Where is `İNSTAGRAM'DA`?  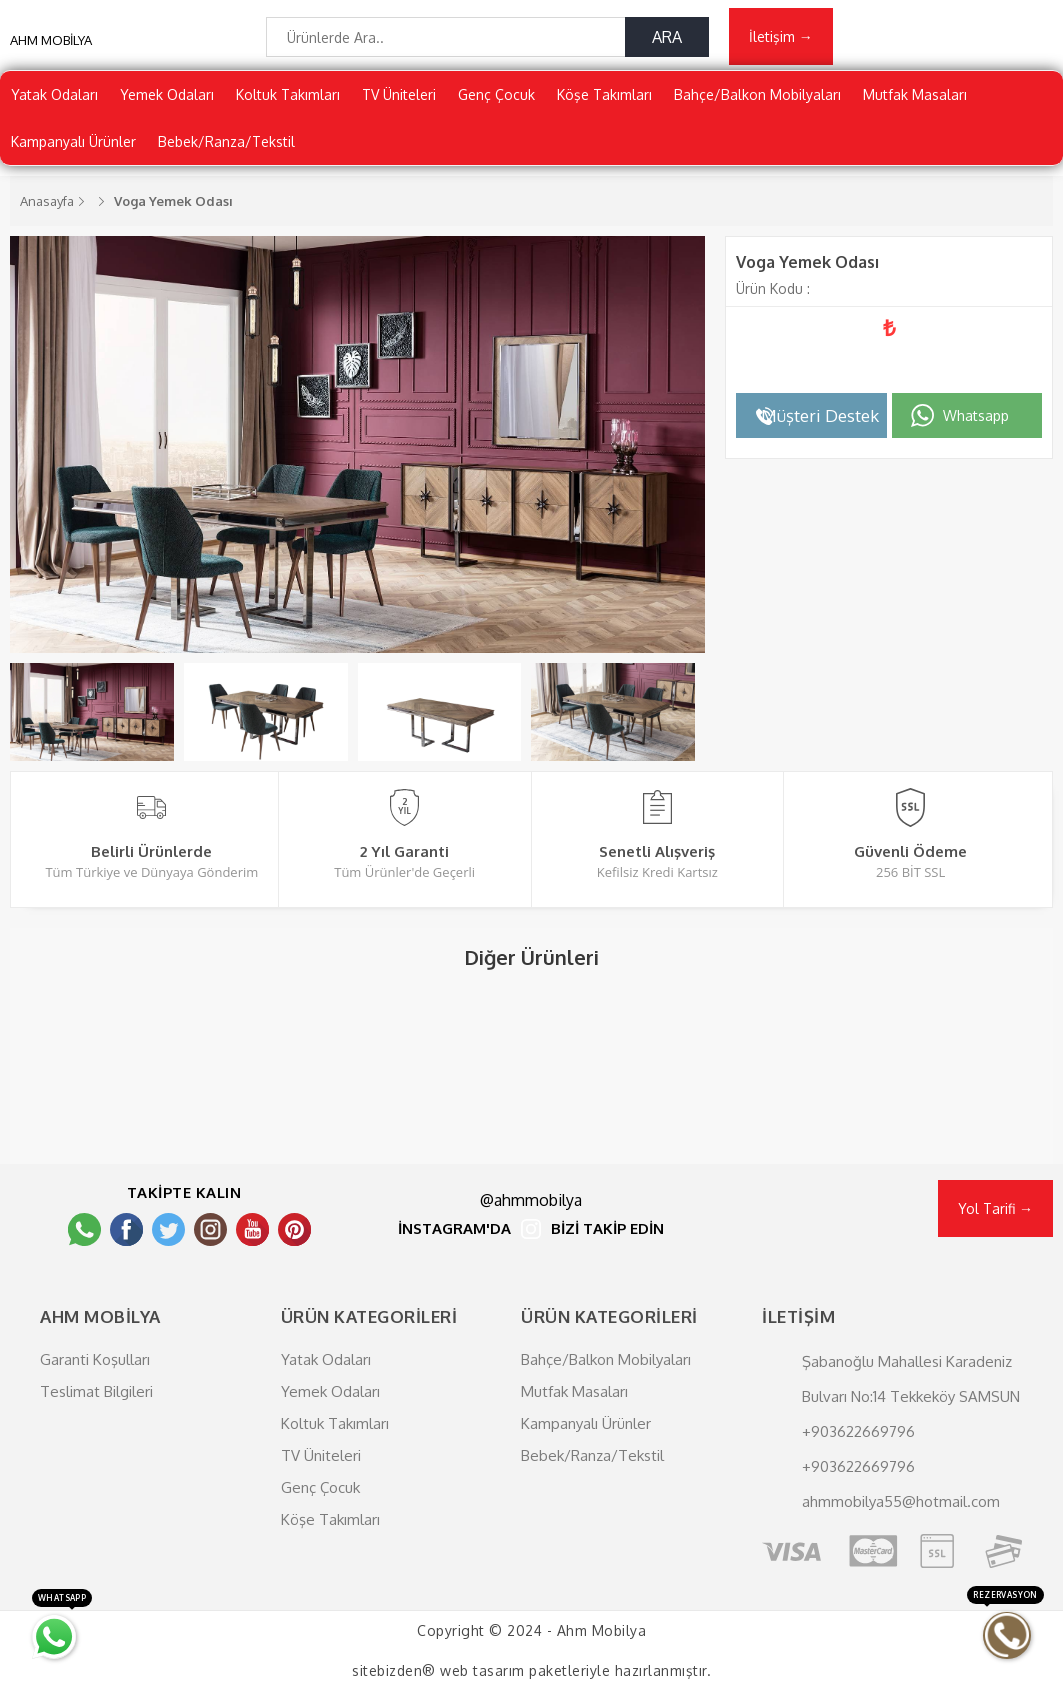 İNSTAGRAM'DA is located at coordinates (454, 1229).